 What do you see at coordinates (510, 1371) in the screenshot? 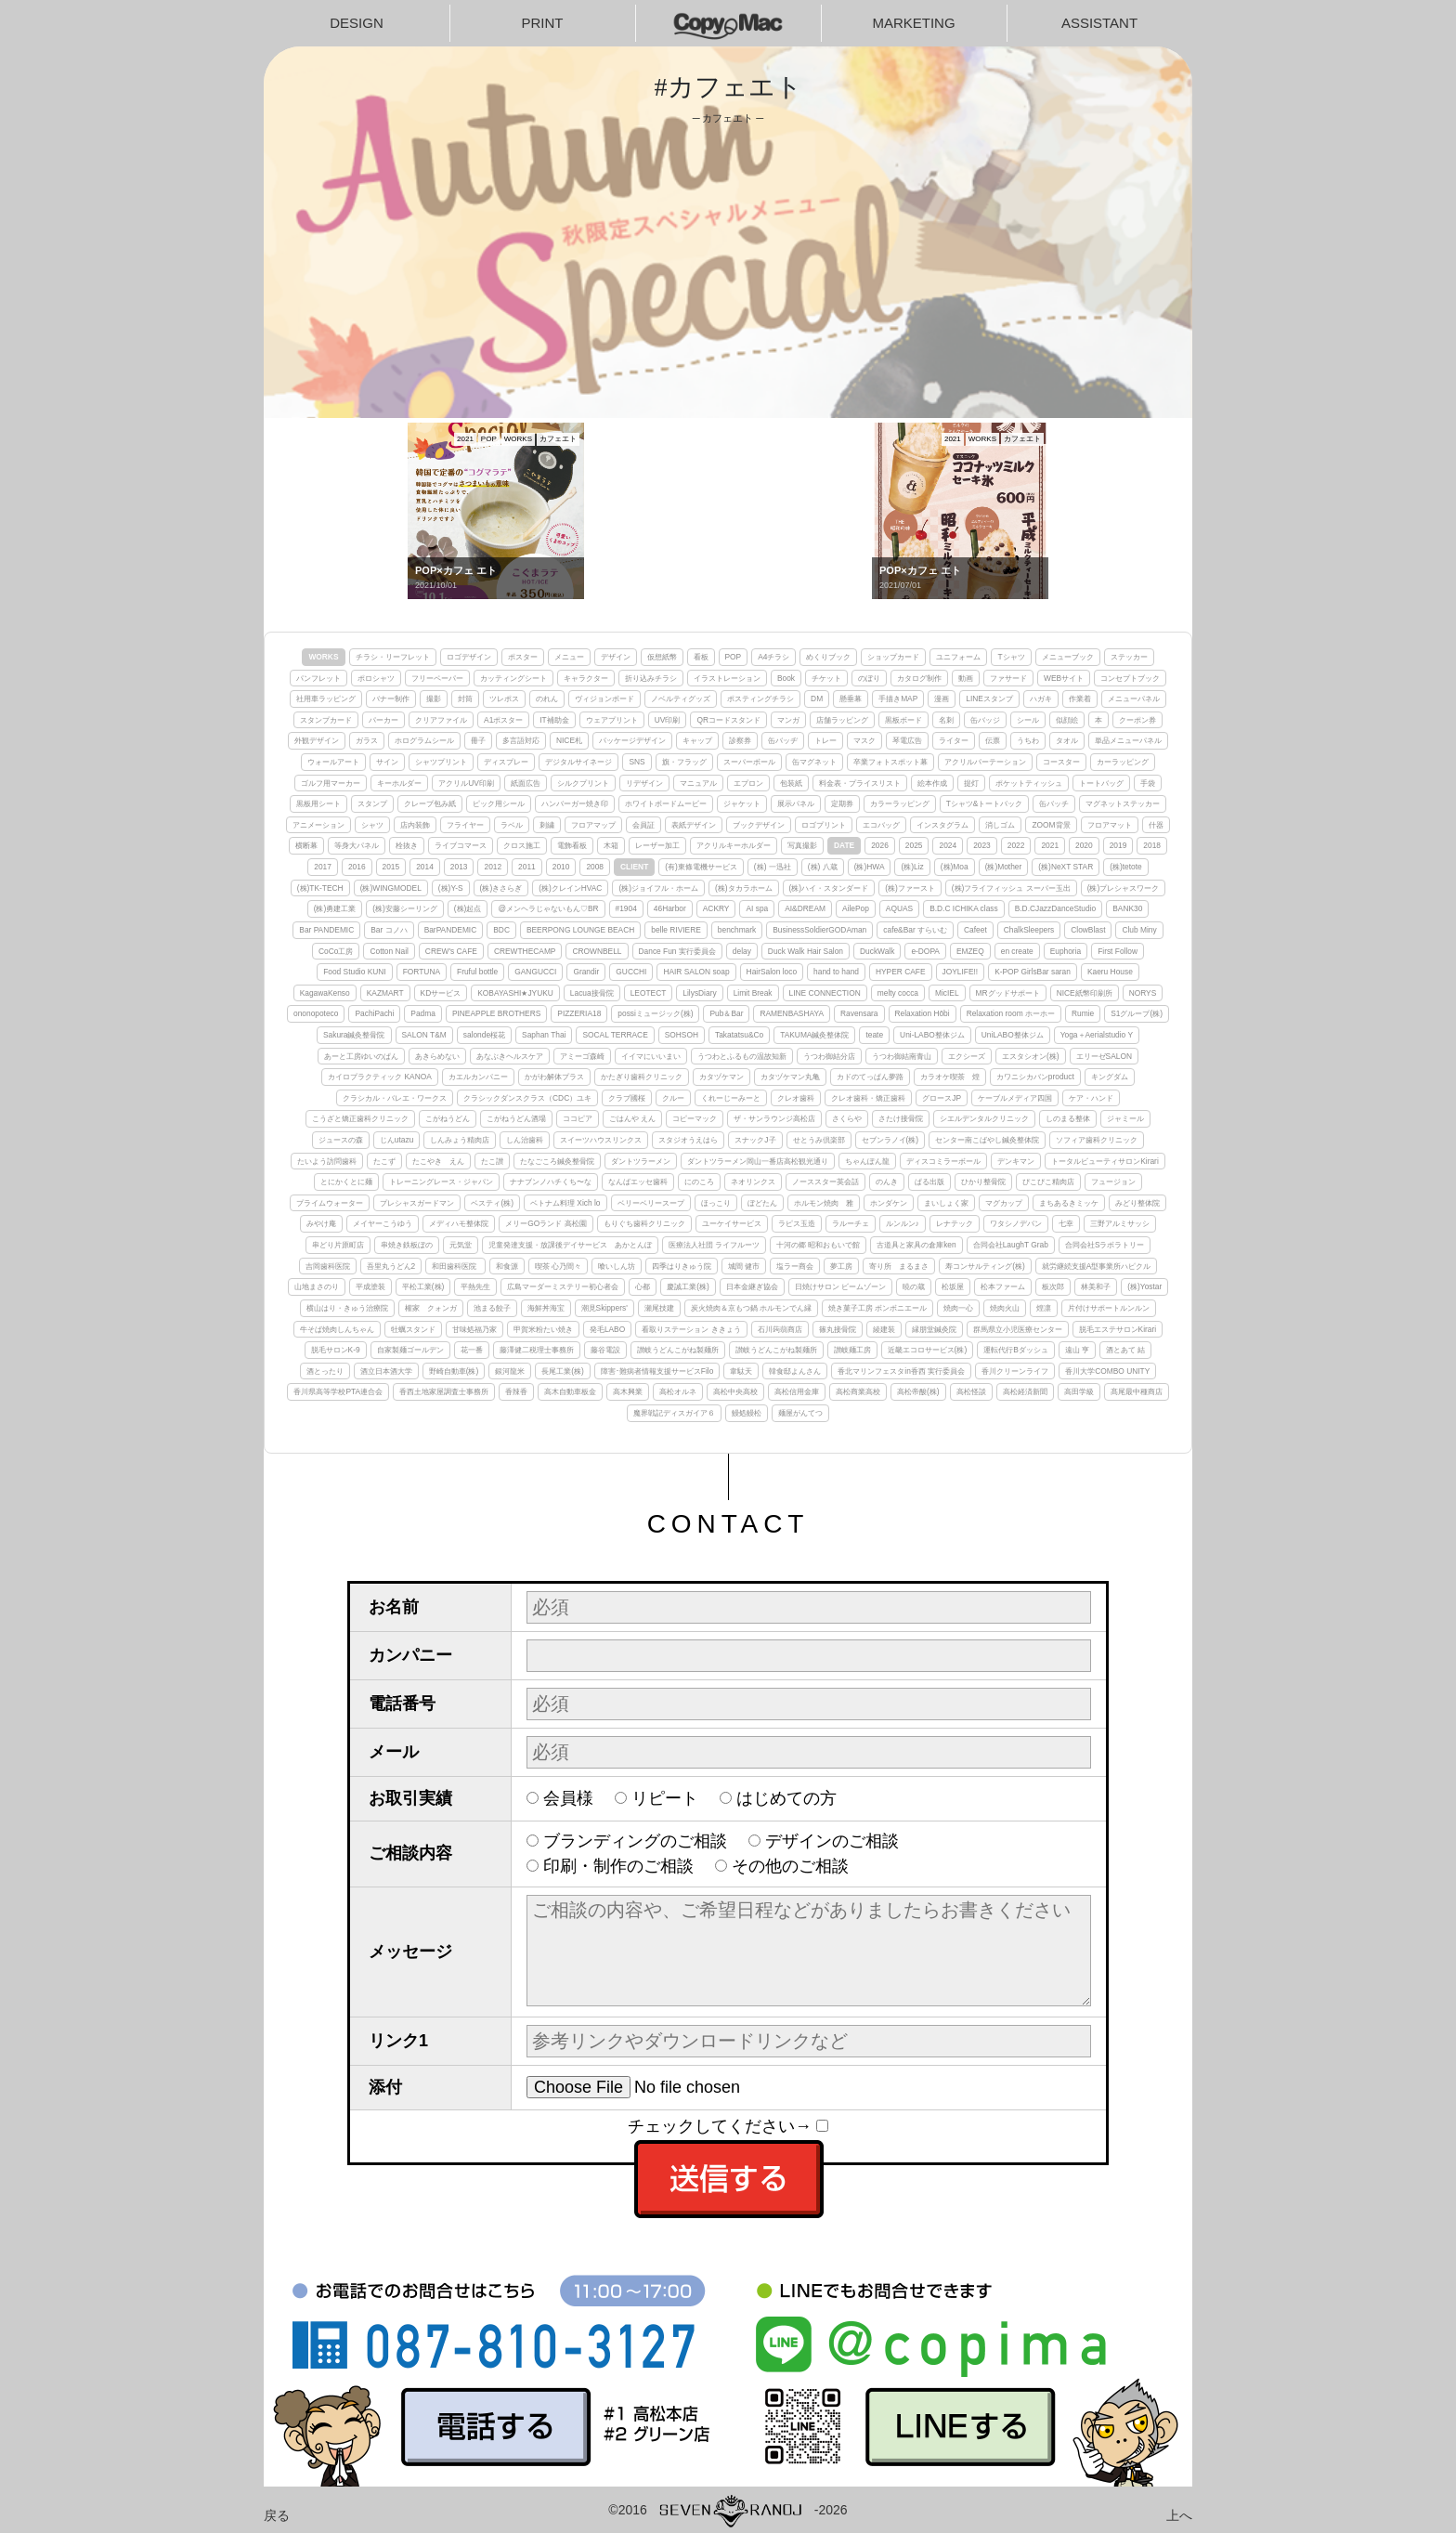
I see `銀河龍米` at bounding box center [510, 1371].